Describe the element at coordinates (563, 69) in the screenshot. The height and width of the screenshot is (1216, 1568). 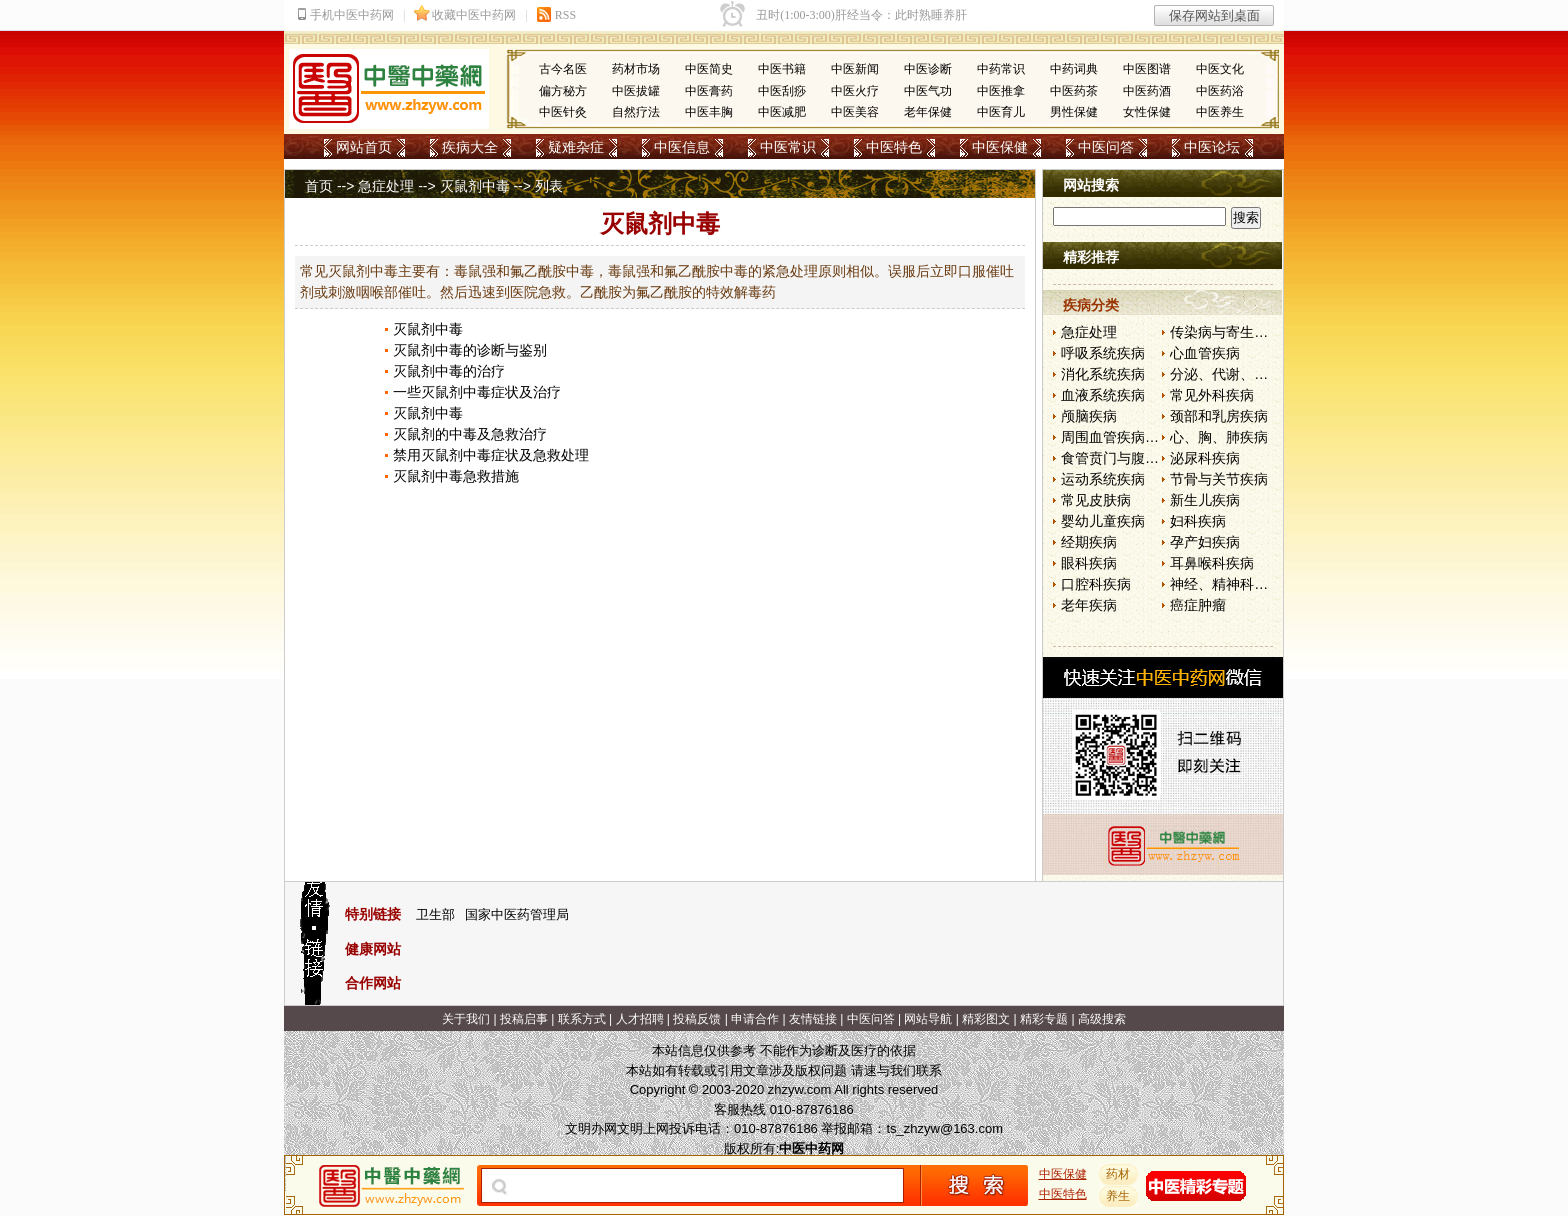
I see `古今名医` at that location.